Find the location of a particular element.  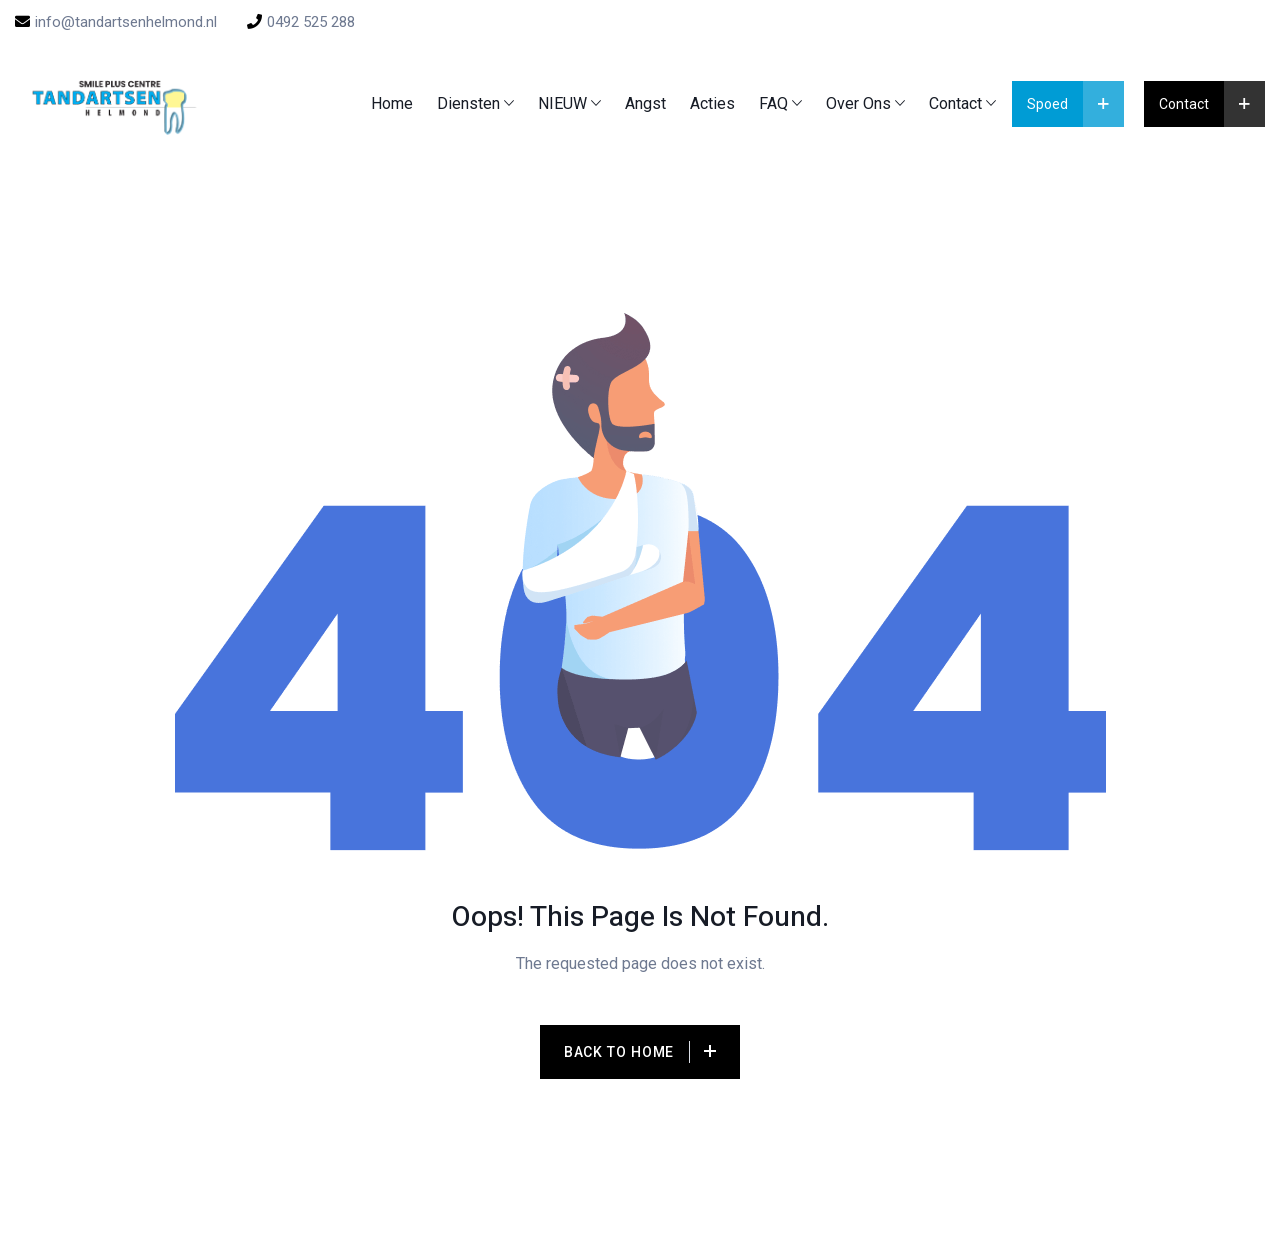

Diensten is located at coordinates (468, 103).